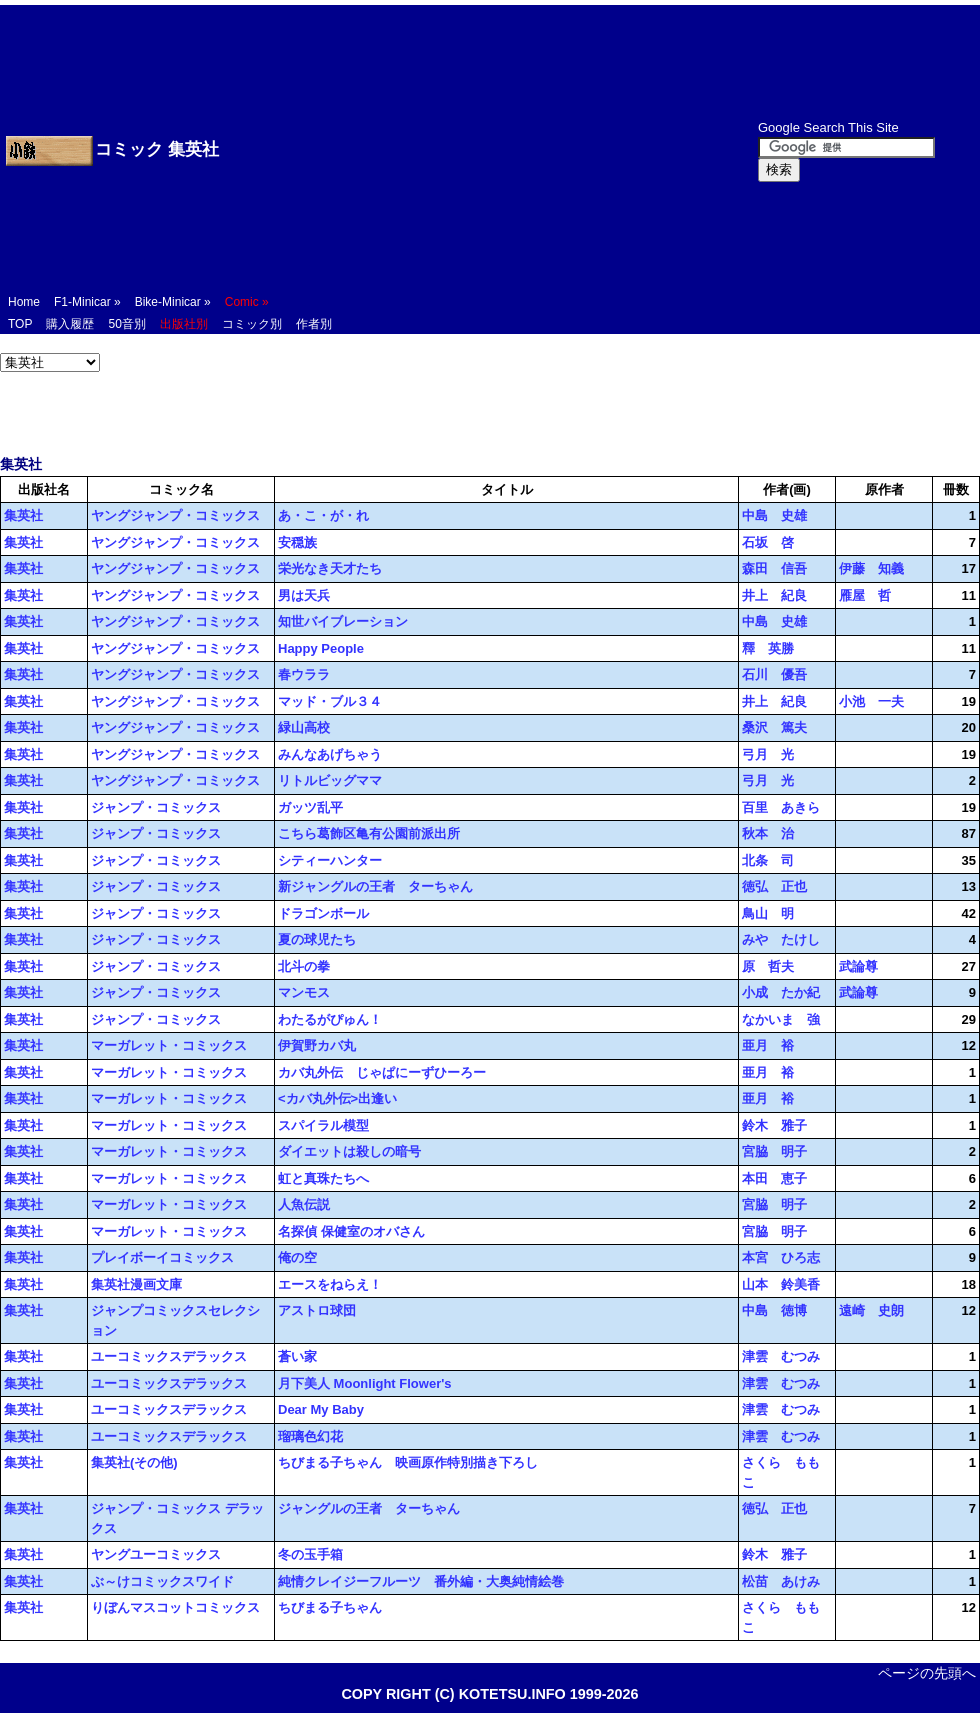  I want to click on 津雲 むつみ, so click(781, 1356).